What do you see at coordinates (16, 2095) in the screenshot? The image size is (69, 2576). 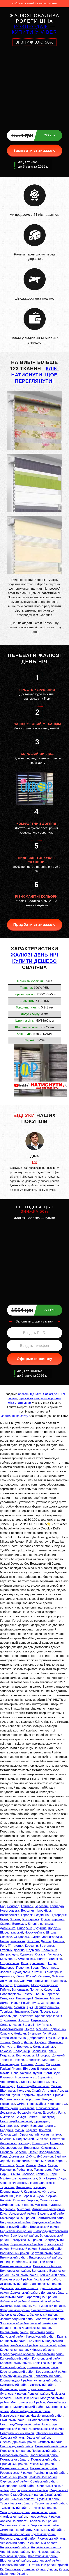 I see `Кузня` at bounding box center [16, 2095].